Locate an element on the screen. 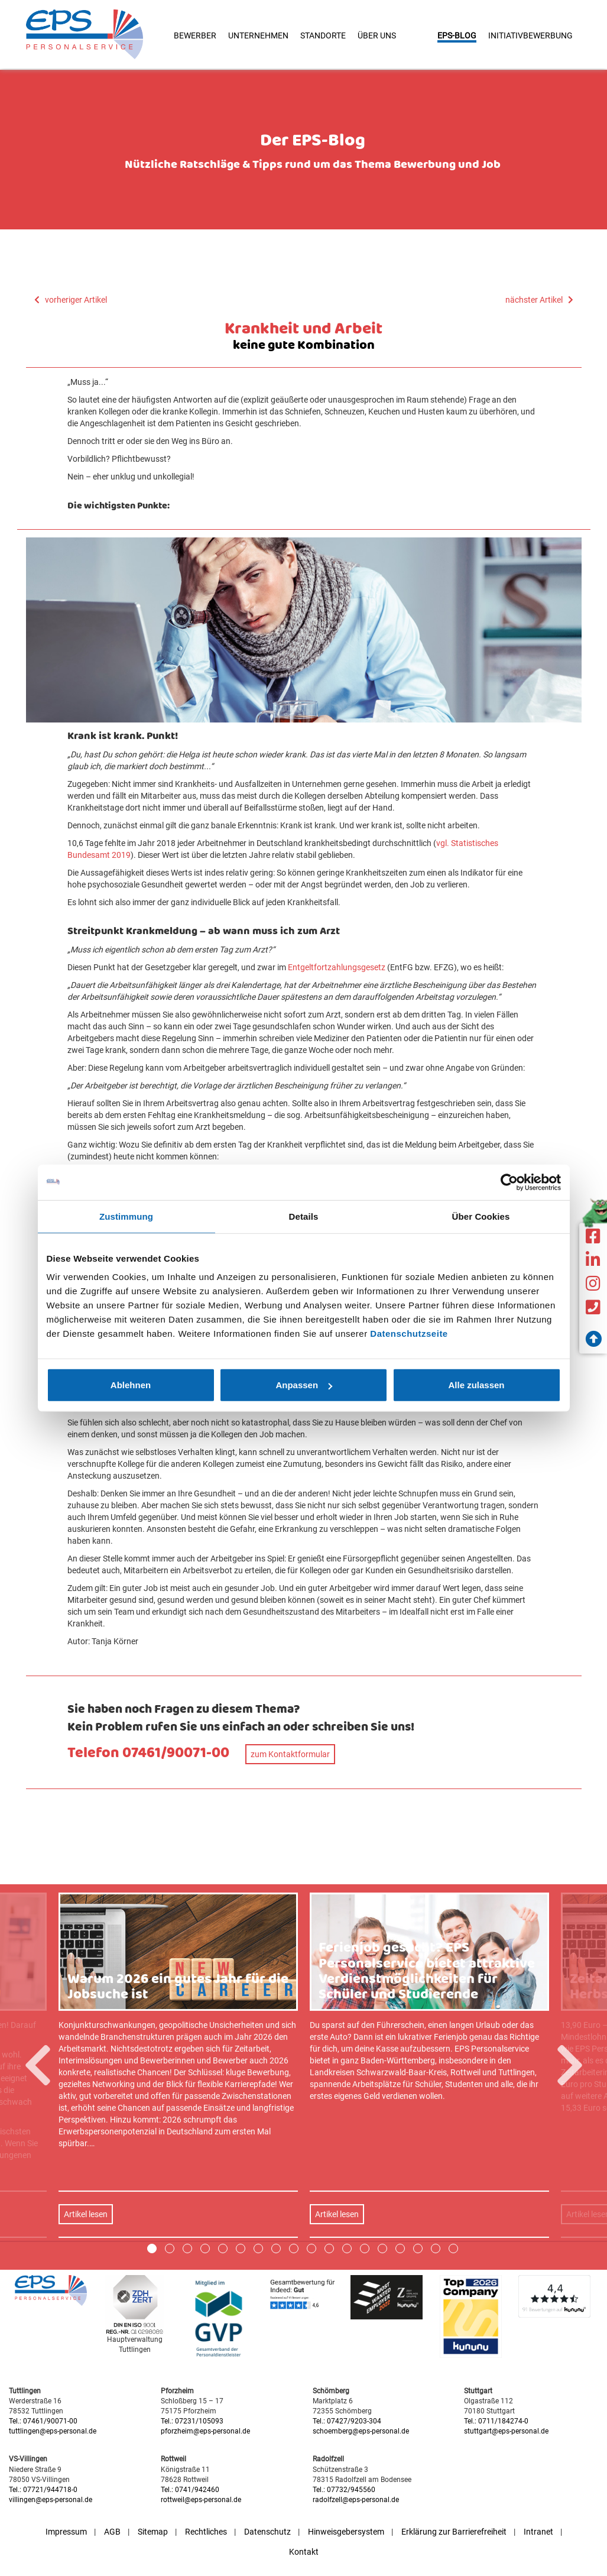 The width and height of the screenshot is (607, 2576). Alle zulassen is located at coordinates (476, 1385).